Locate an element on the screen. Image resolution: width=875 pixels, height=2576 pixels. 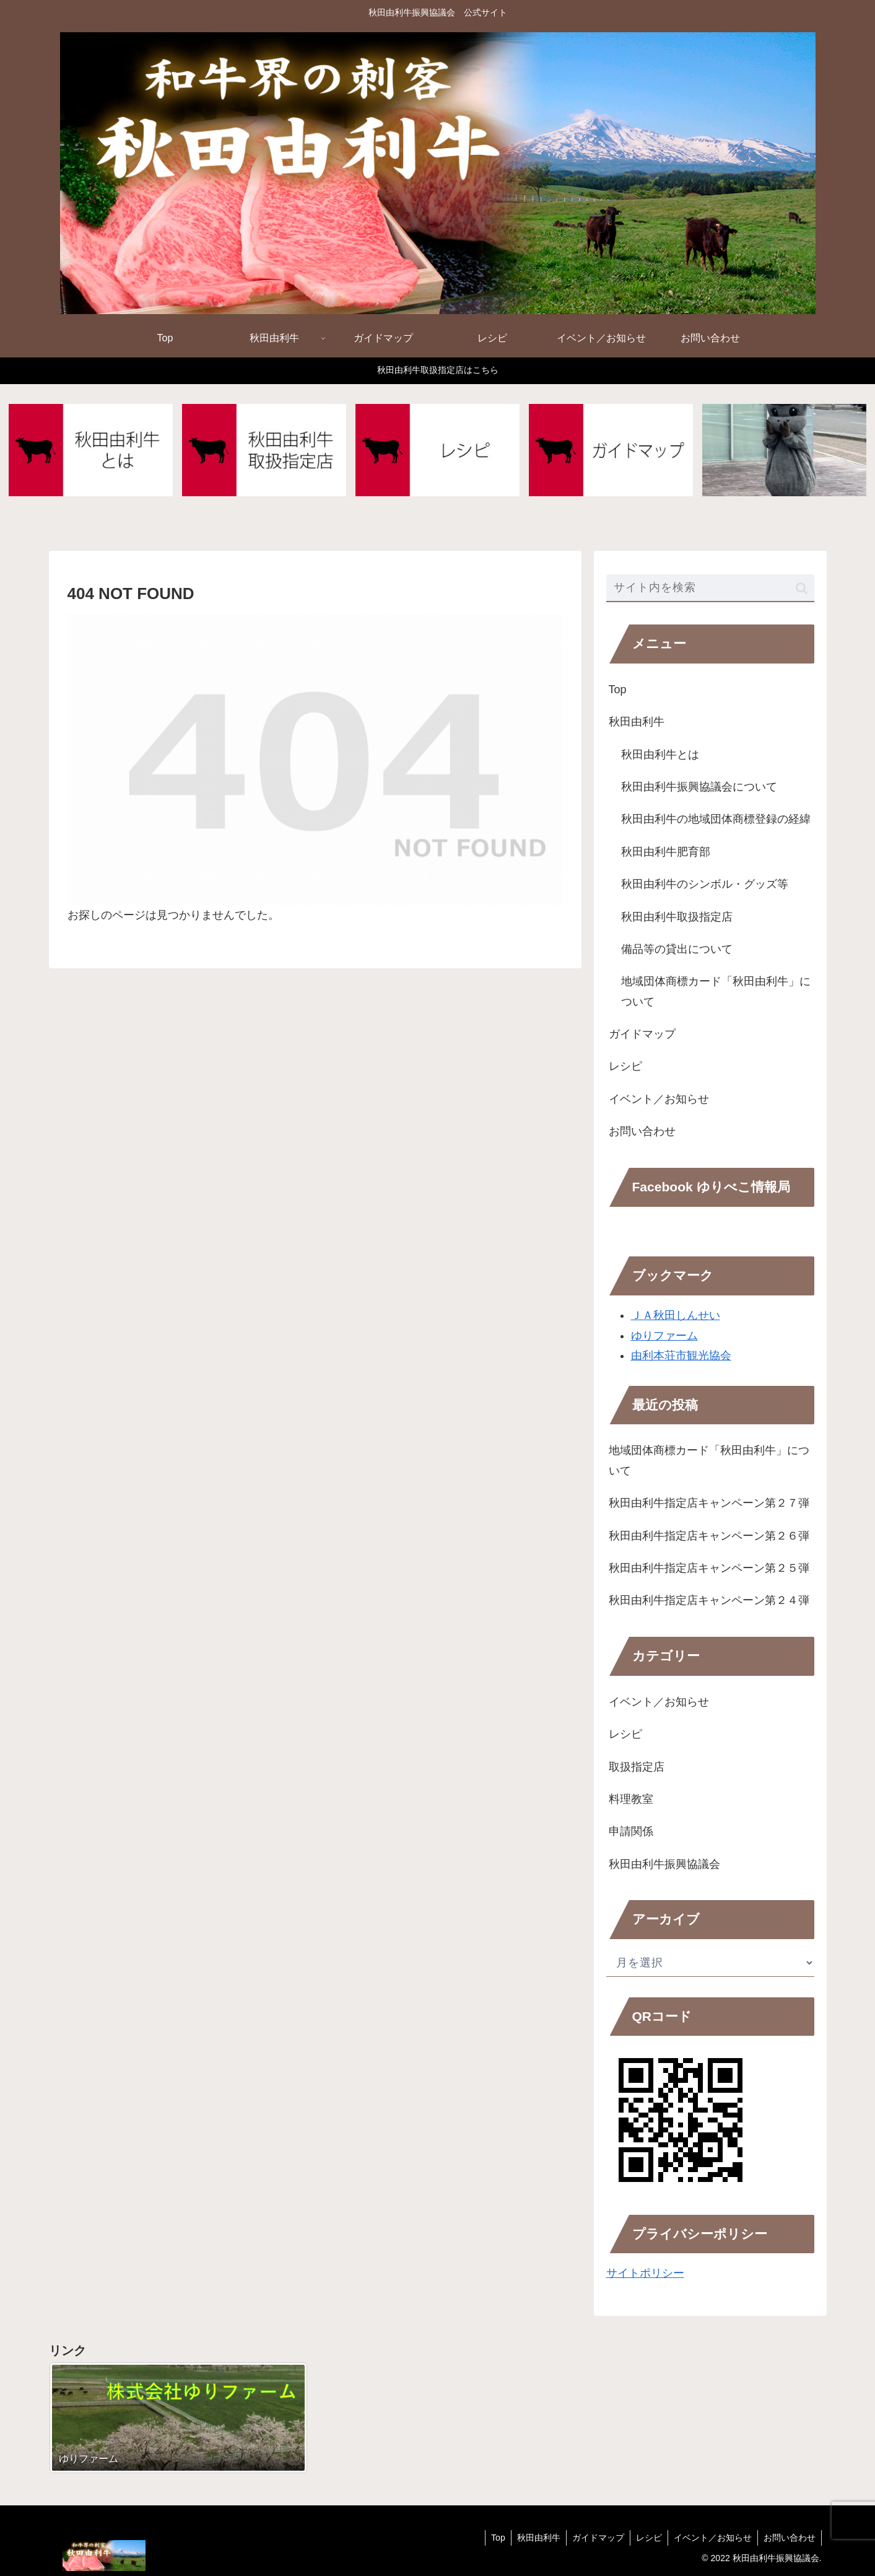
秋田由利牛指定店キャンペーン第２４弾 is located at coordinates (709, 1601).